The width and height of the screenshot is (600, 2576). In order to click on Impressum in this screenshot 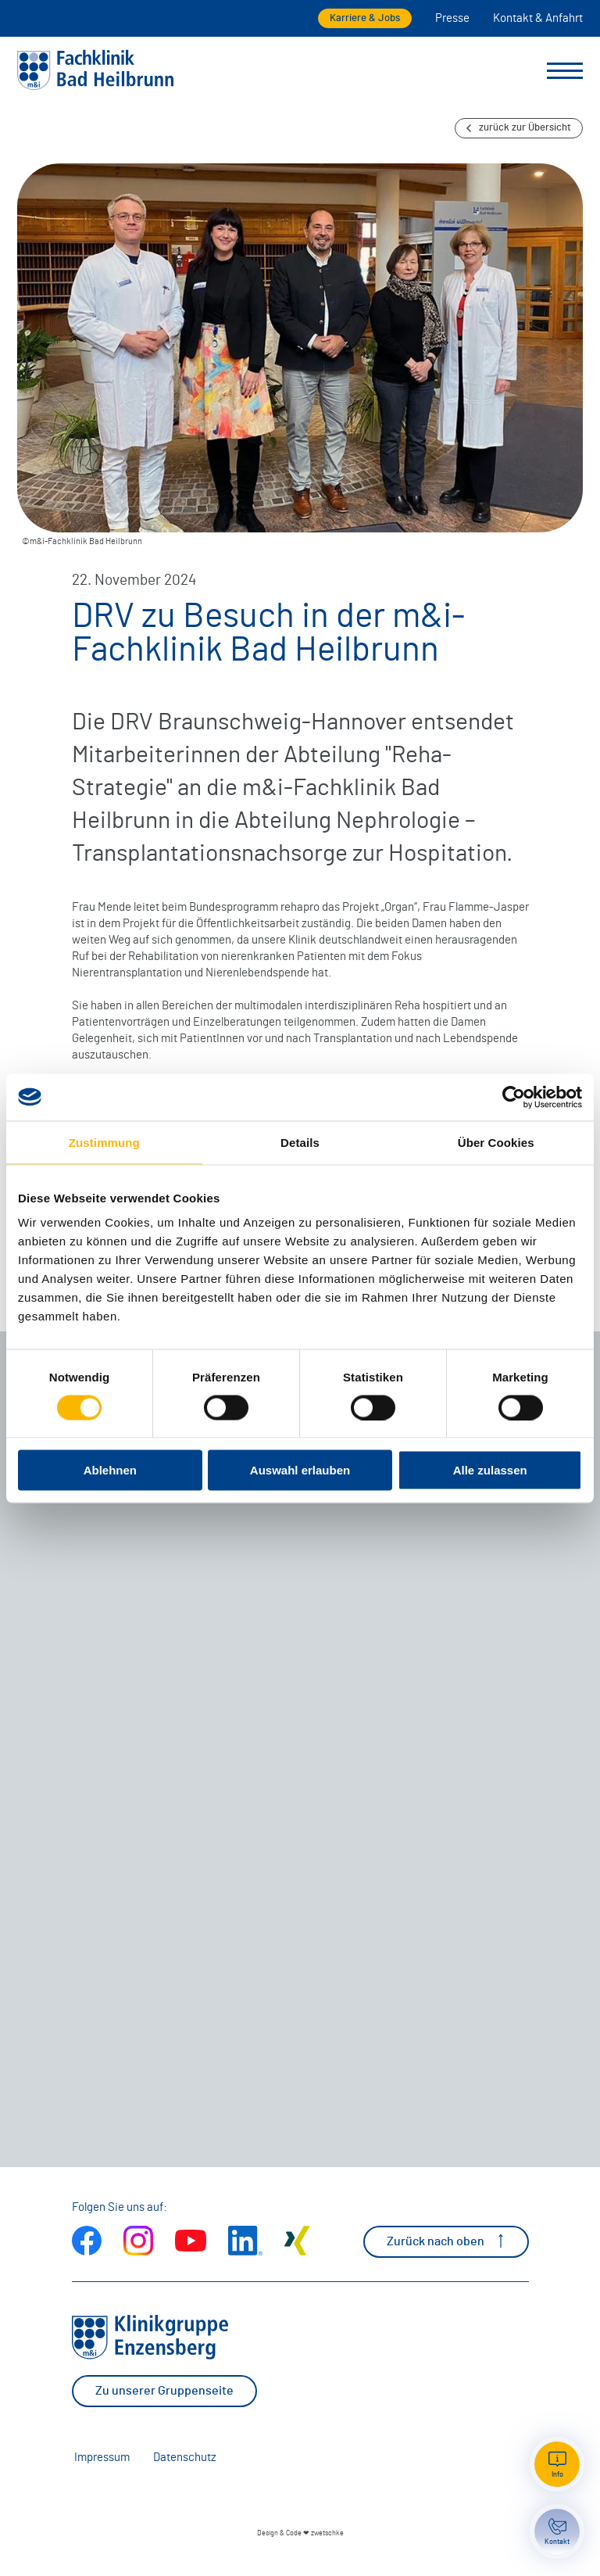, I will do `click(102, 2457)`.